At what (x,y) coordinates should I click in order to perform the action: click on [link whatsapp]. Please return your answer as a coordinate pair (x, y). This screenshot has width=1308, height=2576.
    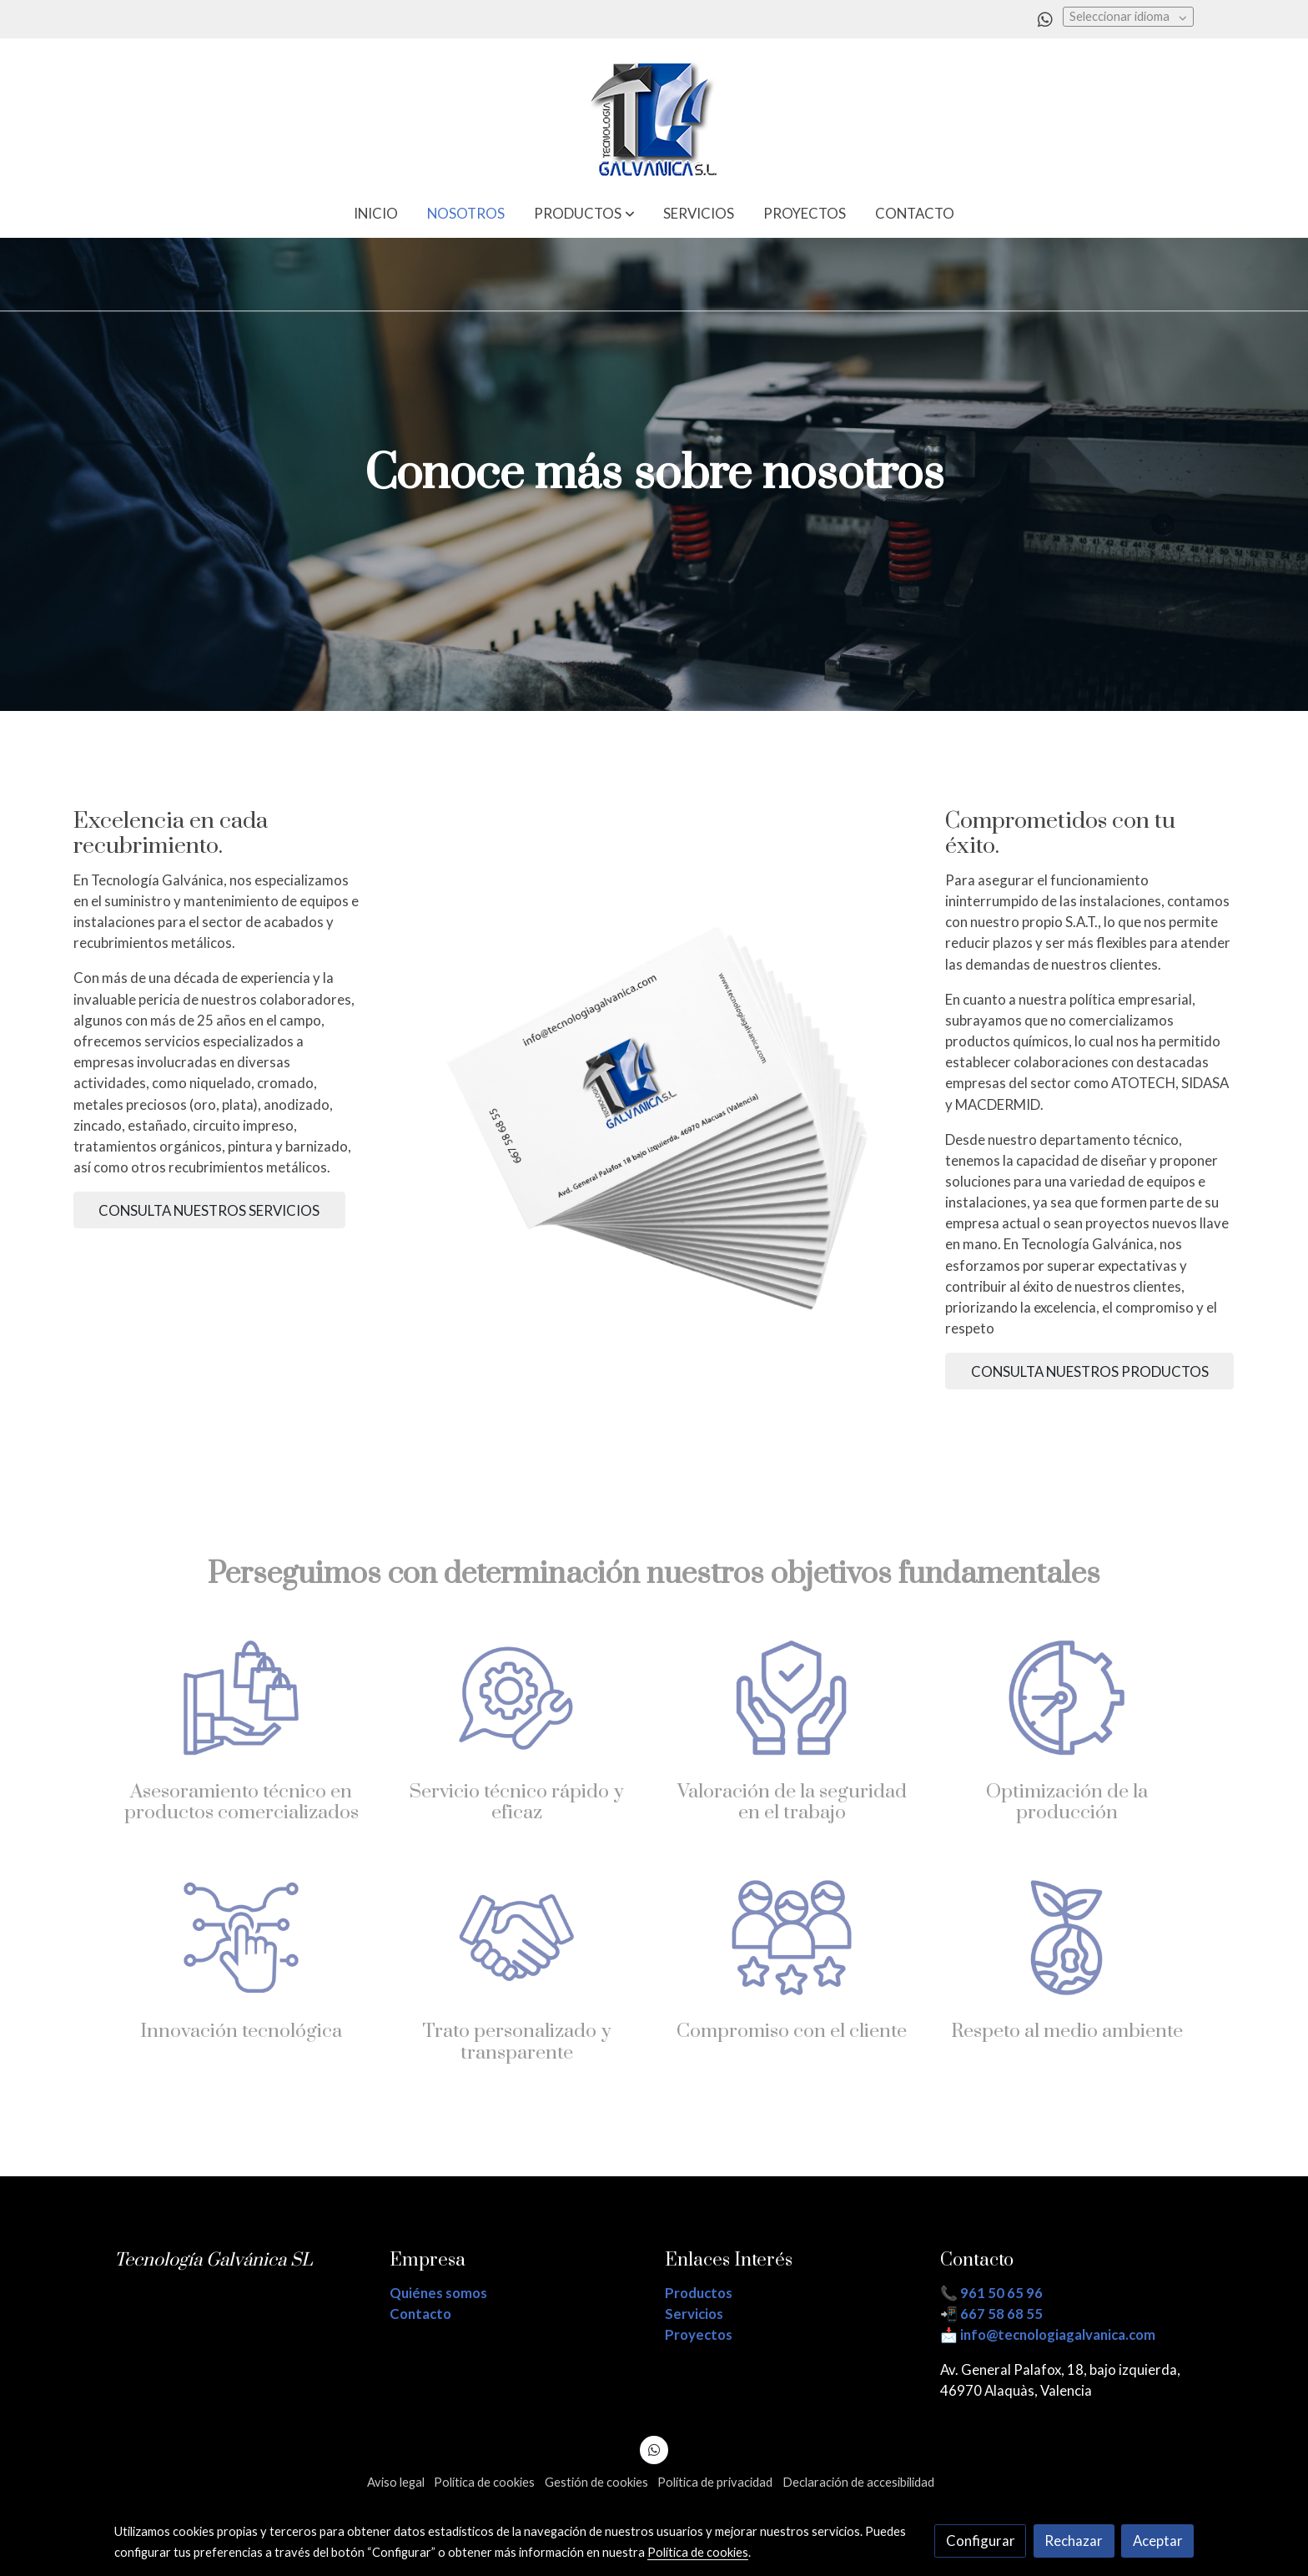
    Looking at the image, I should click on (1045, 18).